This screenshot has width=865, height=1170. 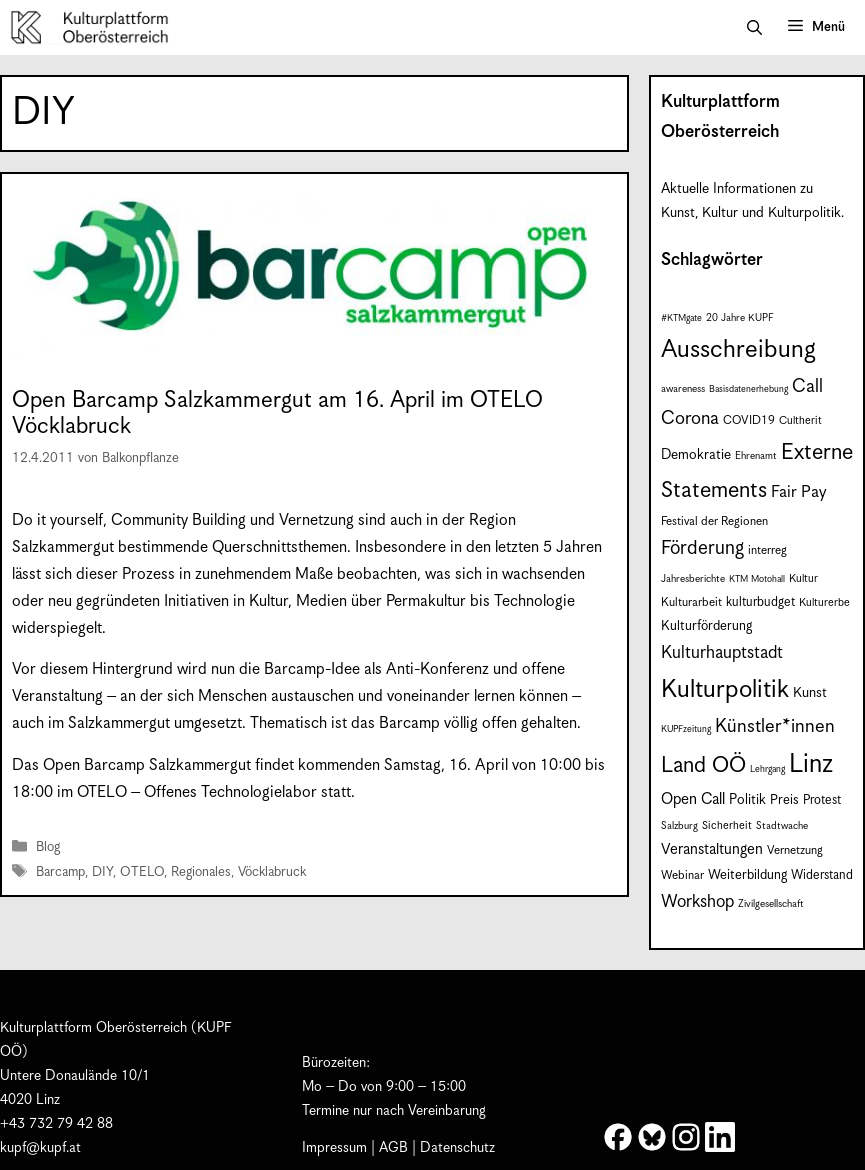 I want to click on Stadtwache [Stadtwache (7 Einträge)], so click(x=782, y=826).